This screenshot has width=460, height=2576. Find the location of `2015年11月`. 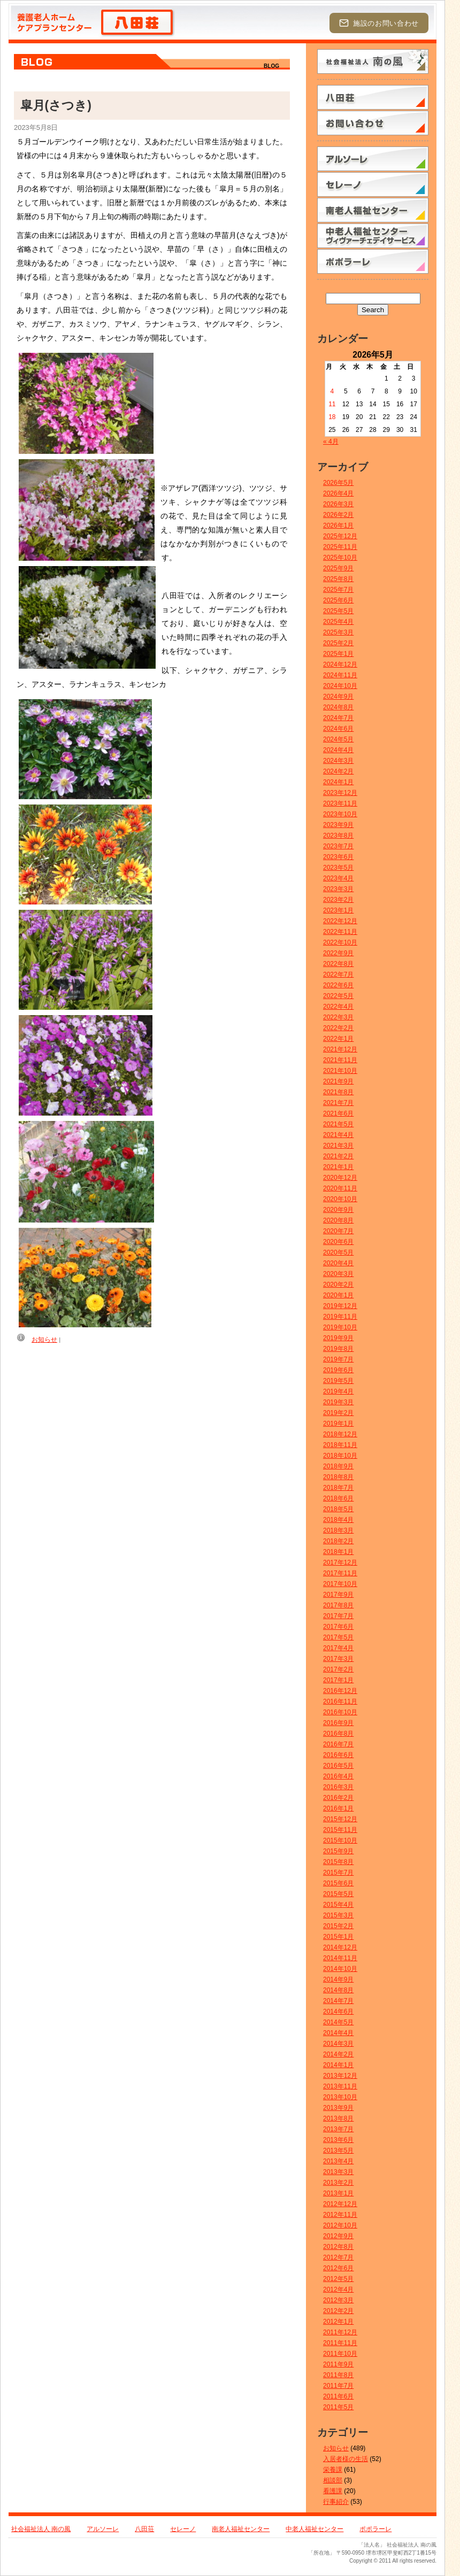

2015年11月 is located at coordinates (340, 1830).